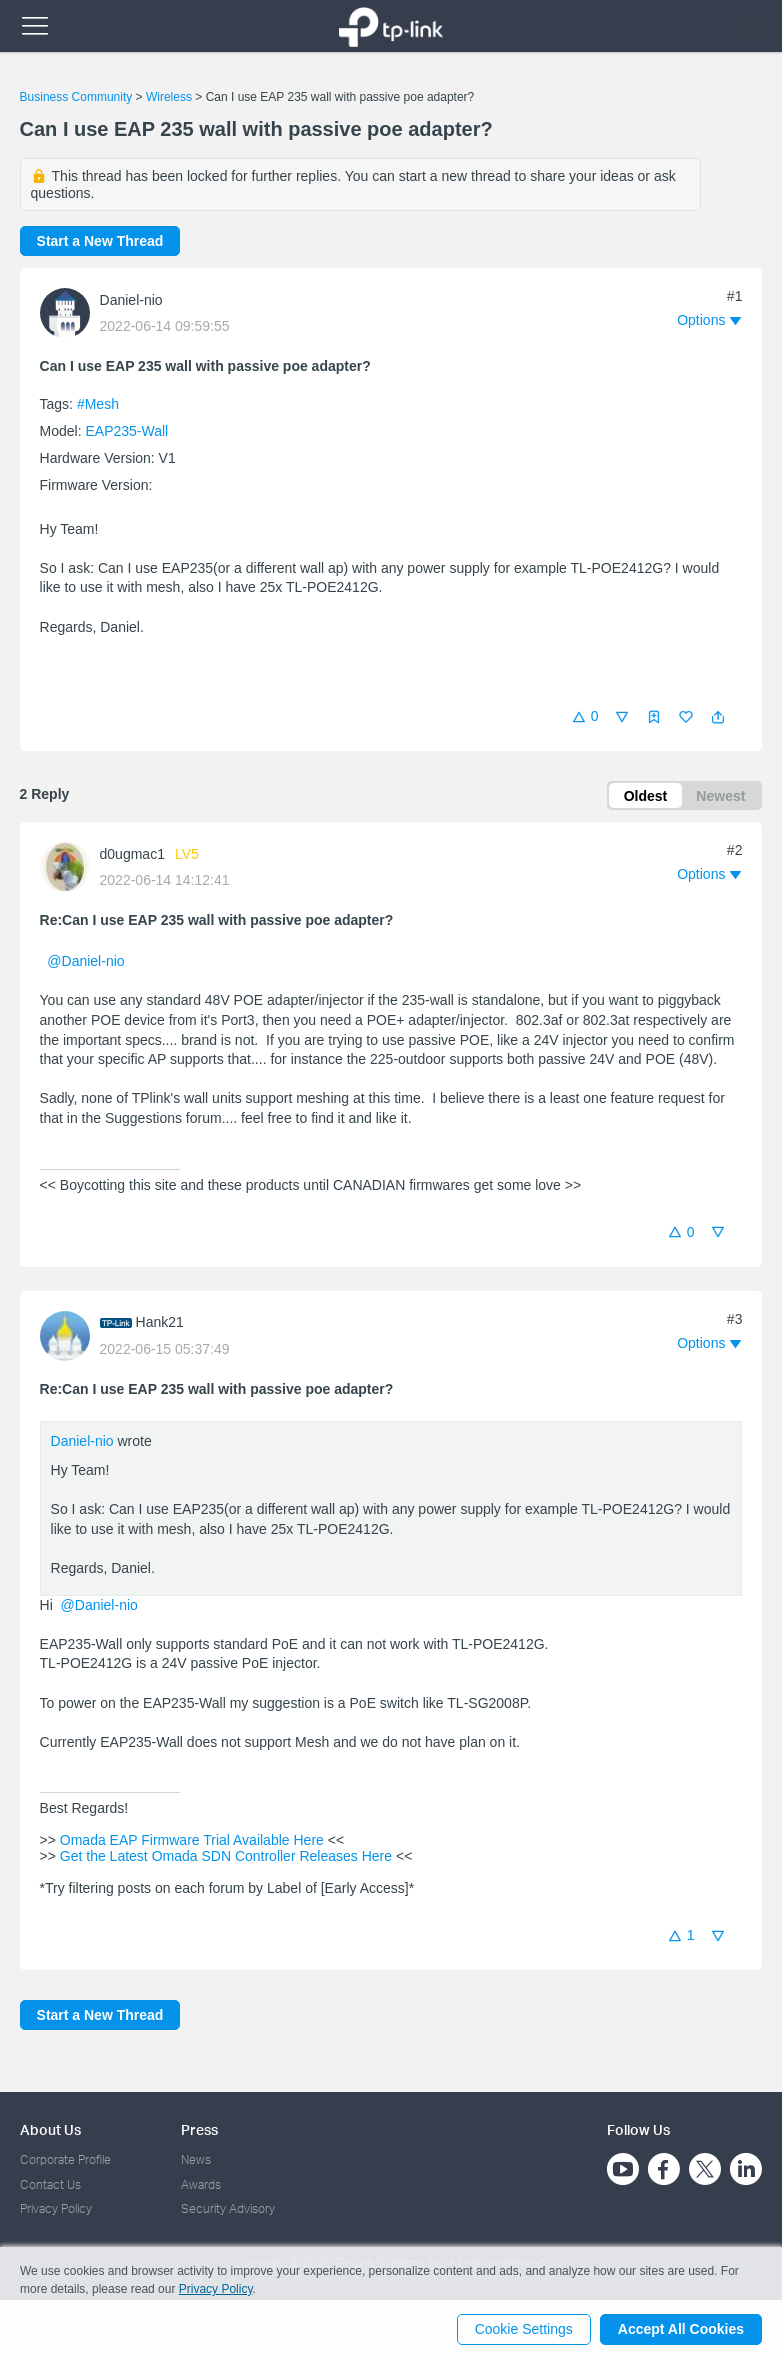 Image resolution: width=782 pixels, height=2360 pixels. What do you see at coordinates (50, 2184) in the screenshot?
I see `Contact Us` at bounding box center [50, 2184].